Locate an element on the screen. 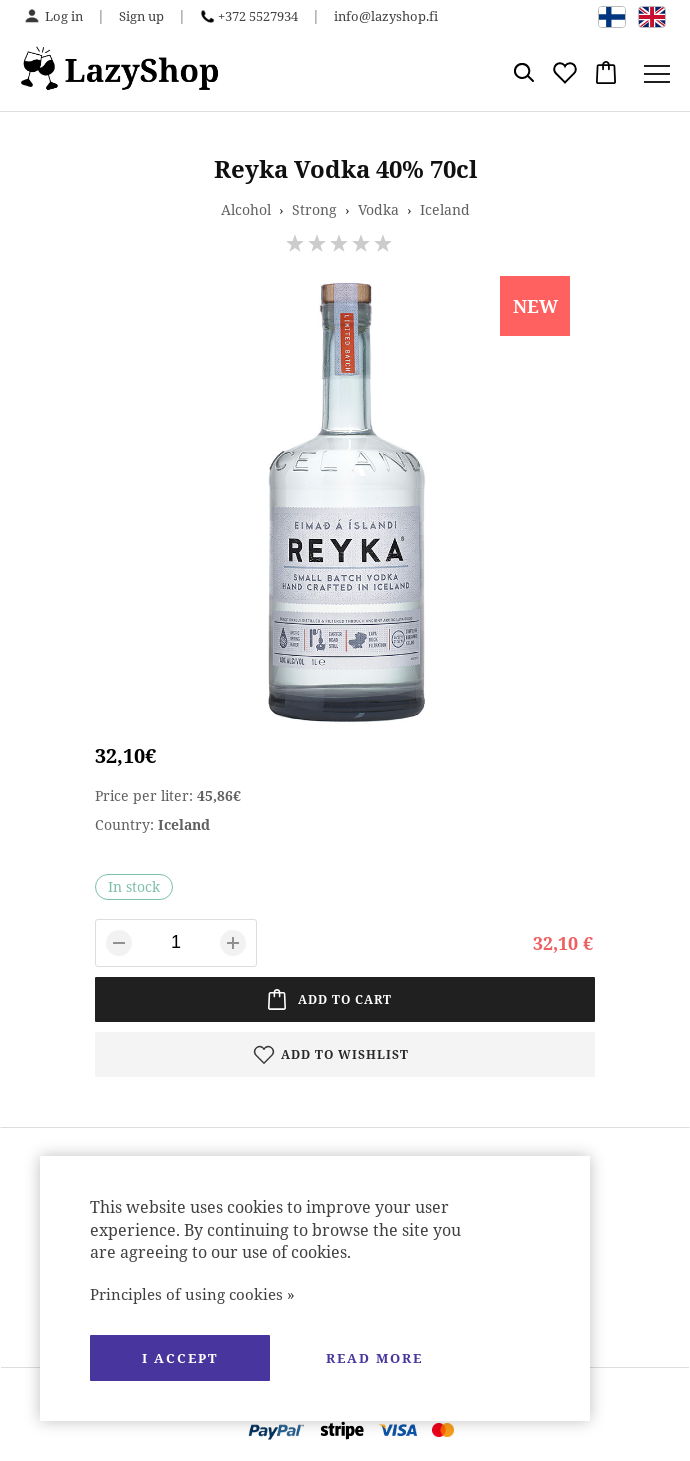 The height and width of the screenshot is (1461, 690). Read more is located at coordinates (374, 1358).